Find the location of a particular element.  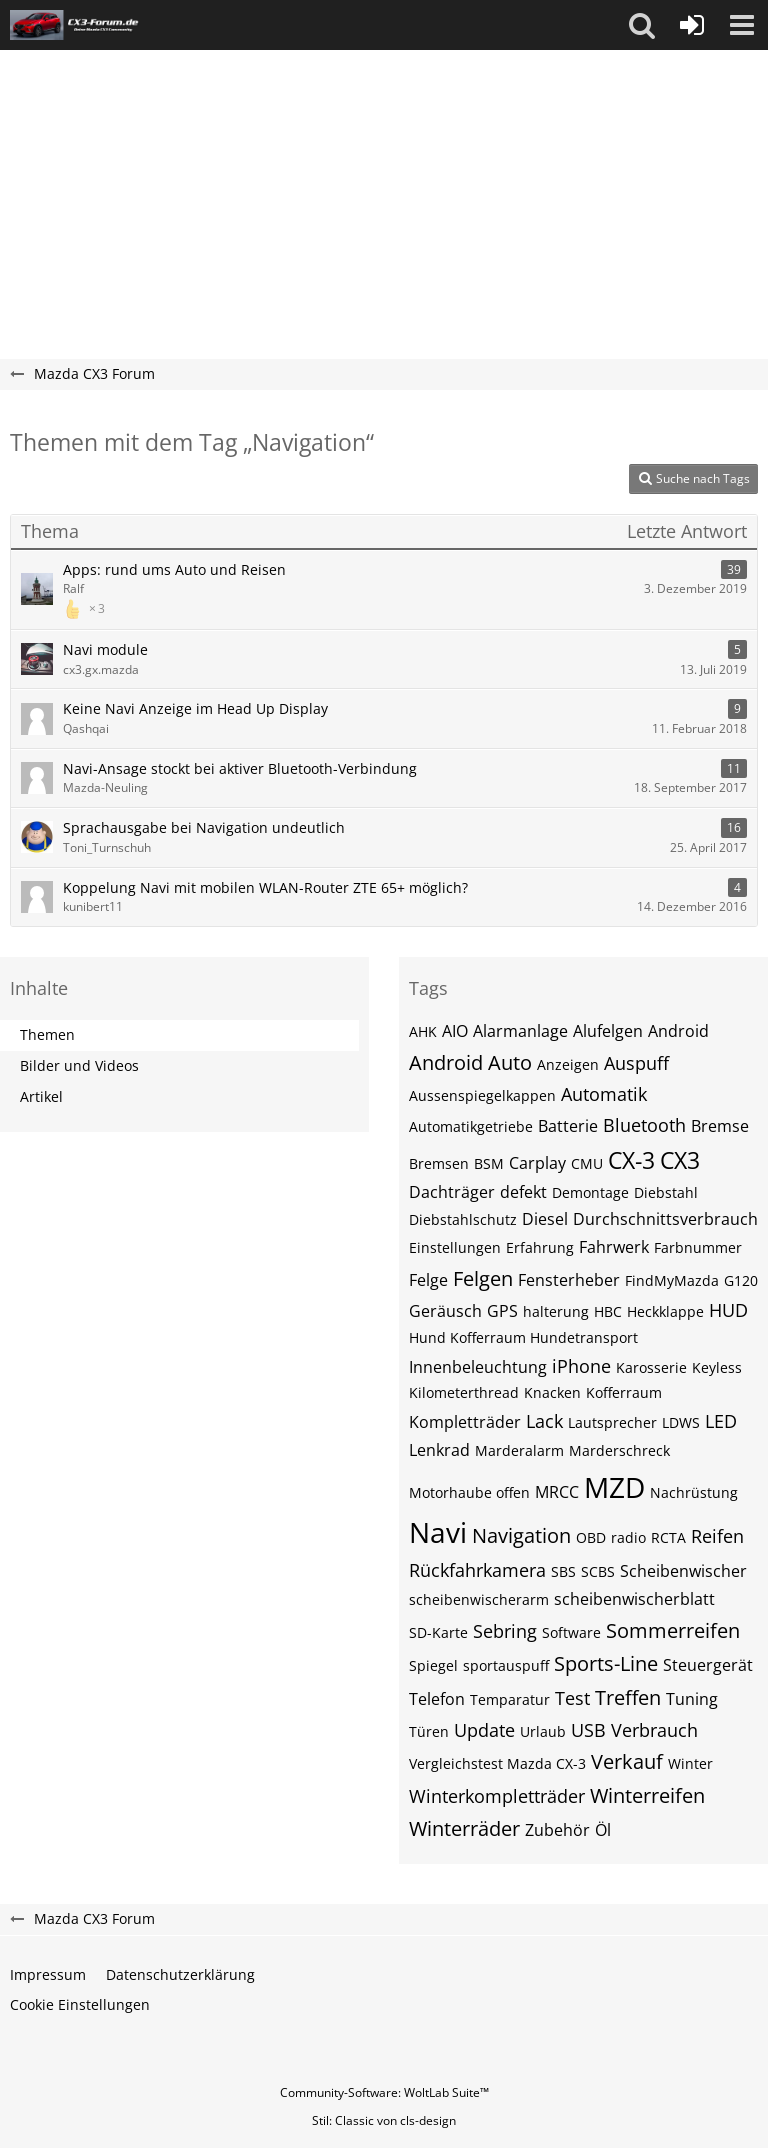

Bremse is located at coordinates (720, 1126).